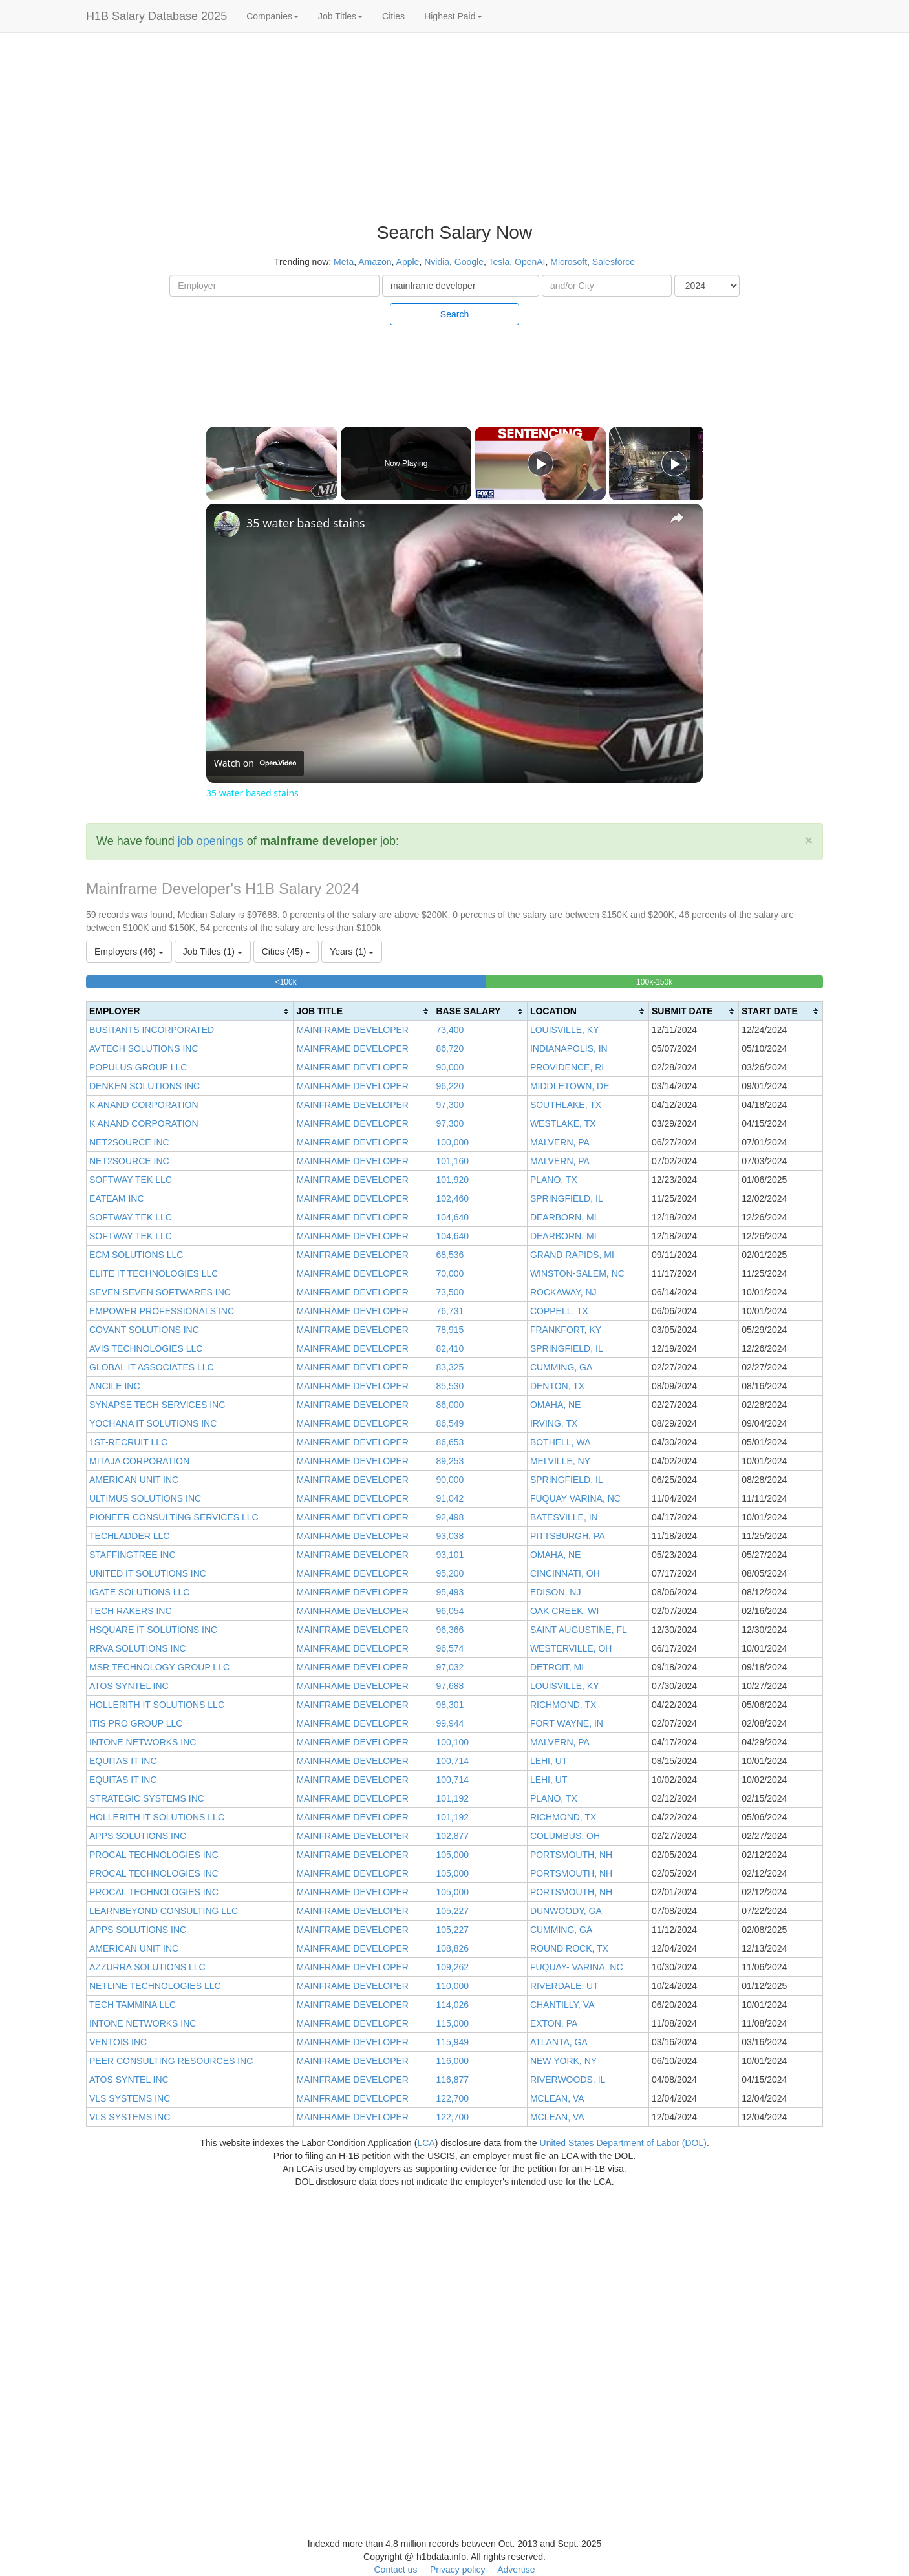 The width and height of the screenshot is (909, 2576). Describe the element at coordinates (571, 1854) in the screenshot. I see `PORTSMOUTH, NH` at that location.